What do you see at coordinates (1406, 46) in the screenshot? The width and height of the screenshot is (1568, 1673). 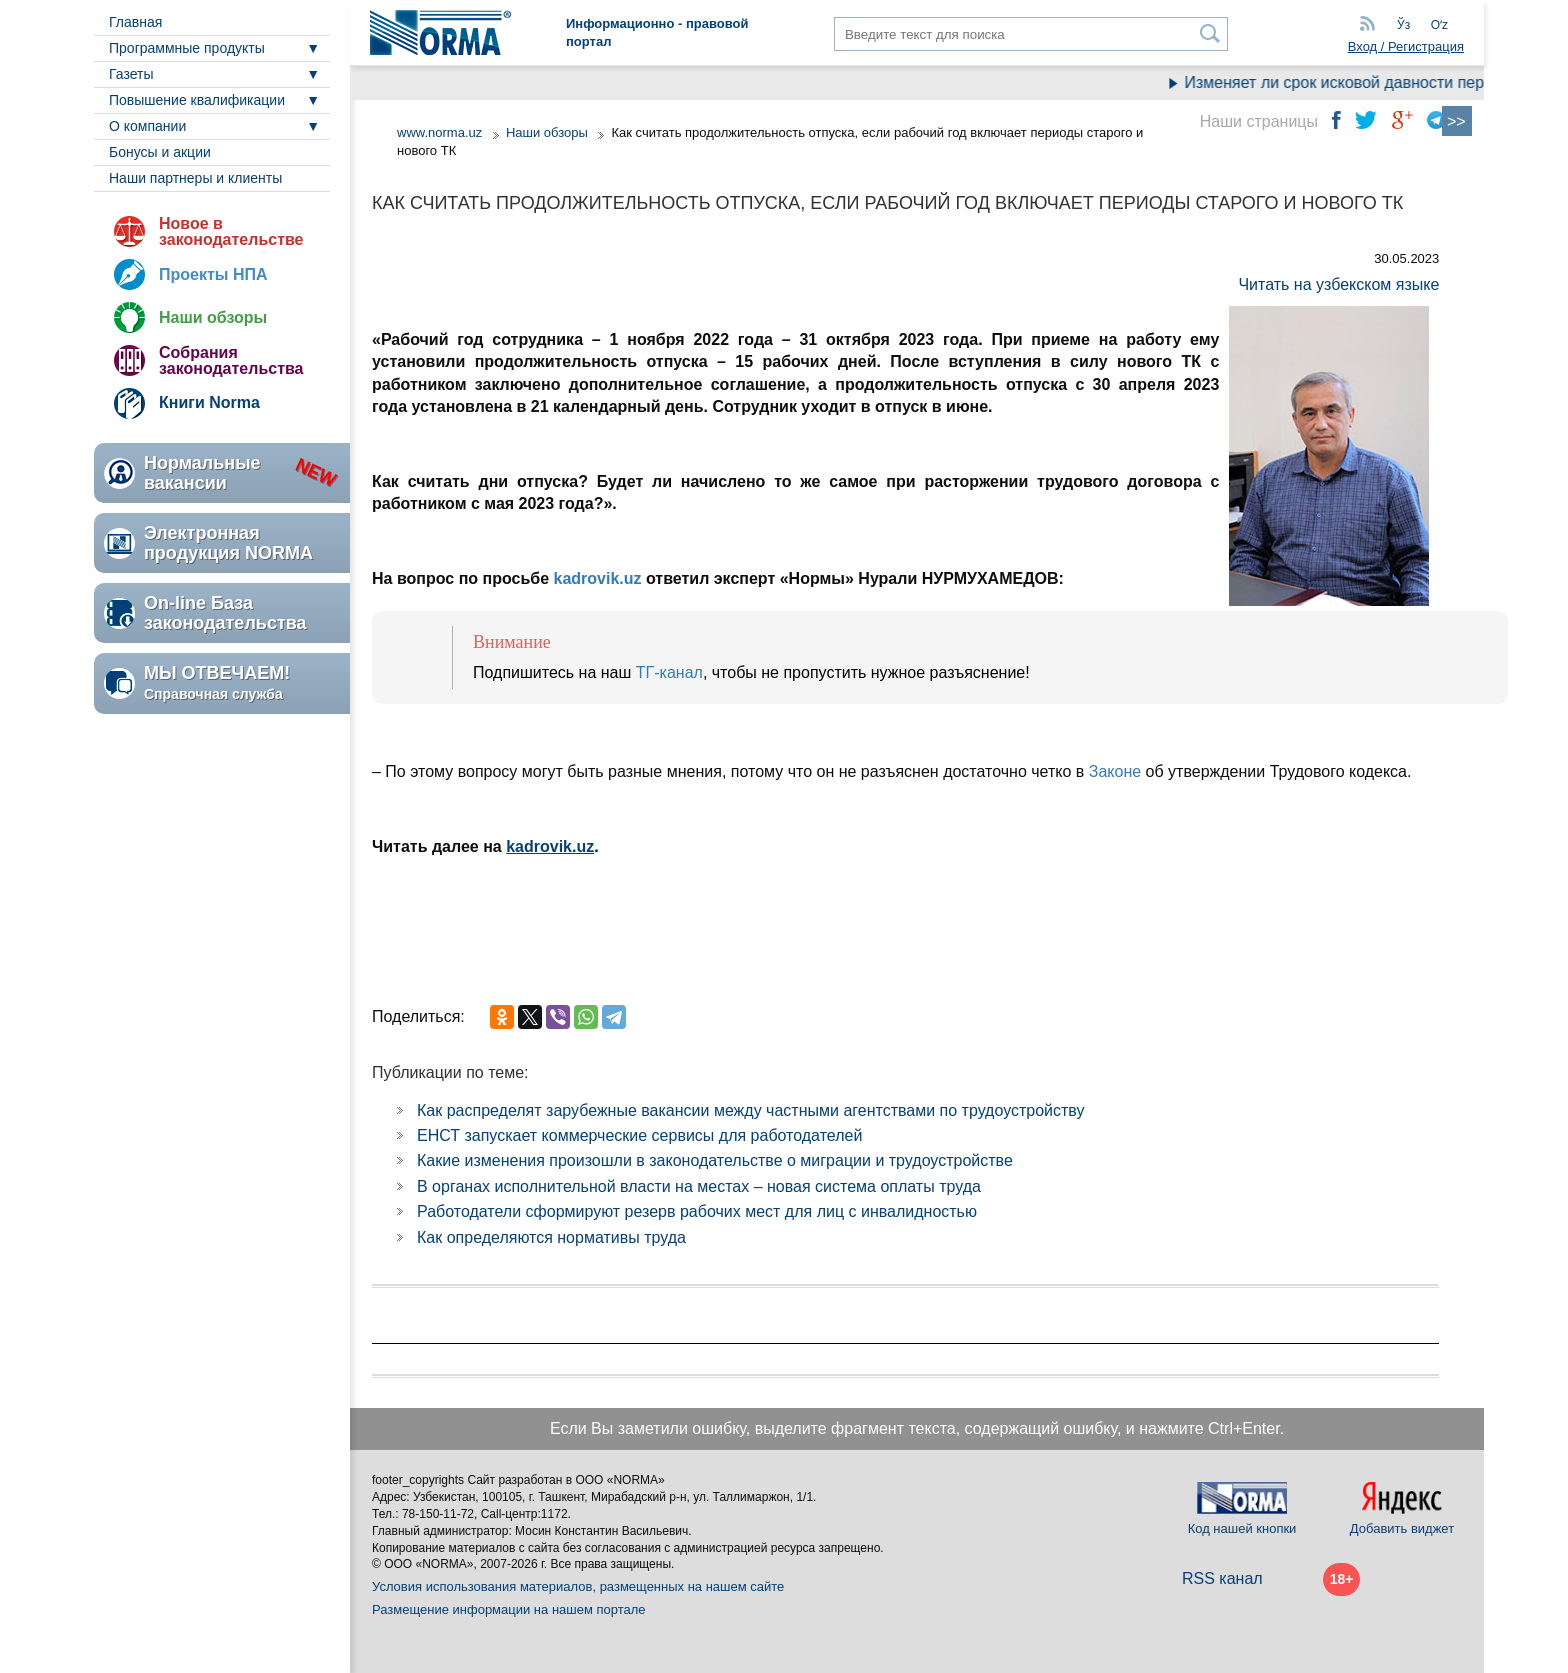 I see `Вход / Регистрация` at bounding box center [1406, 46].